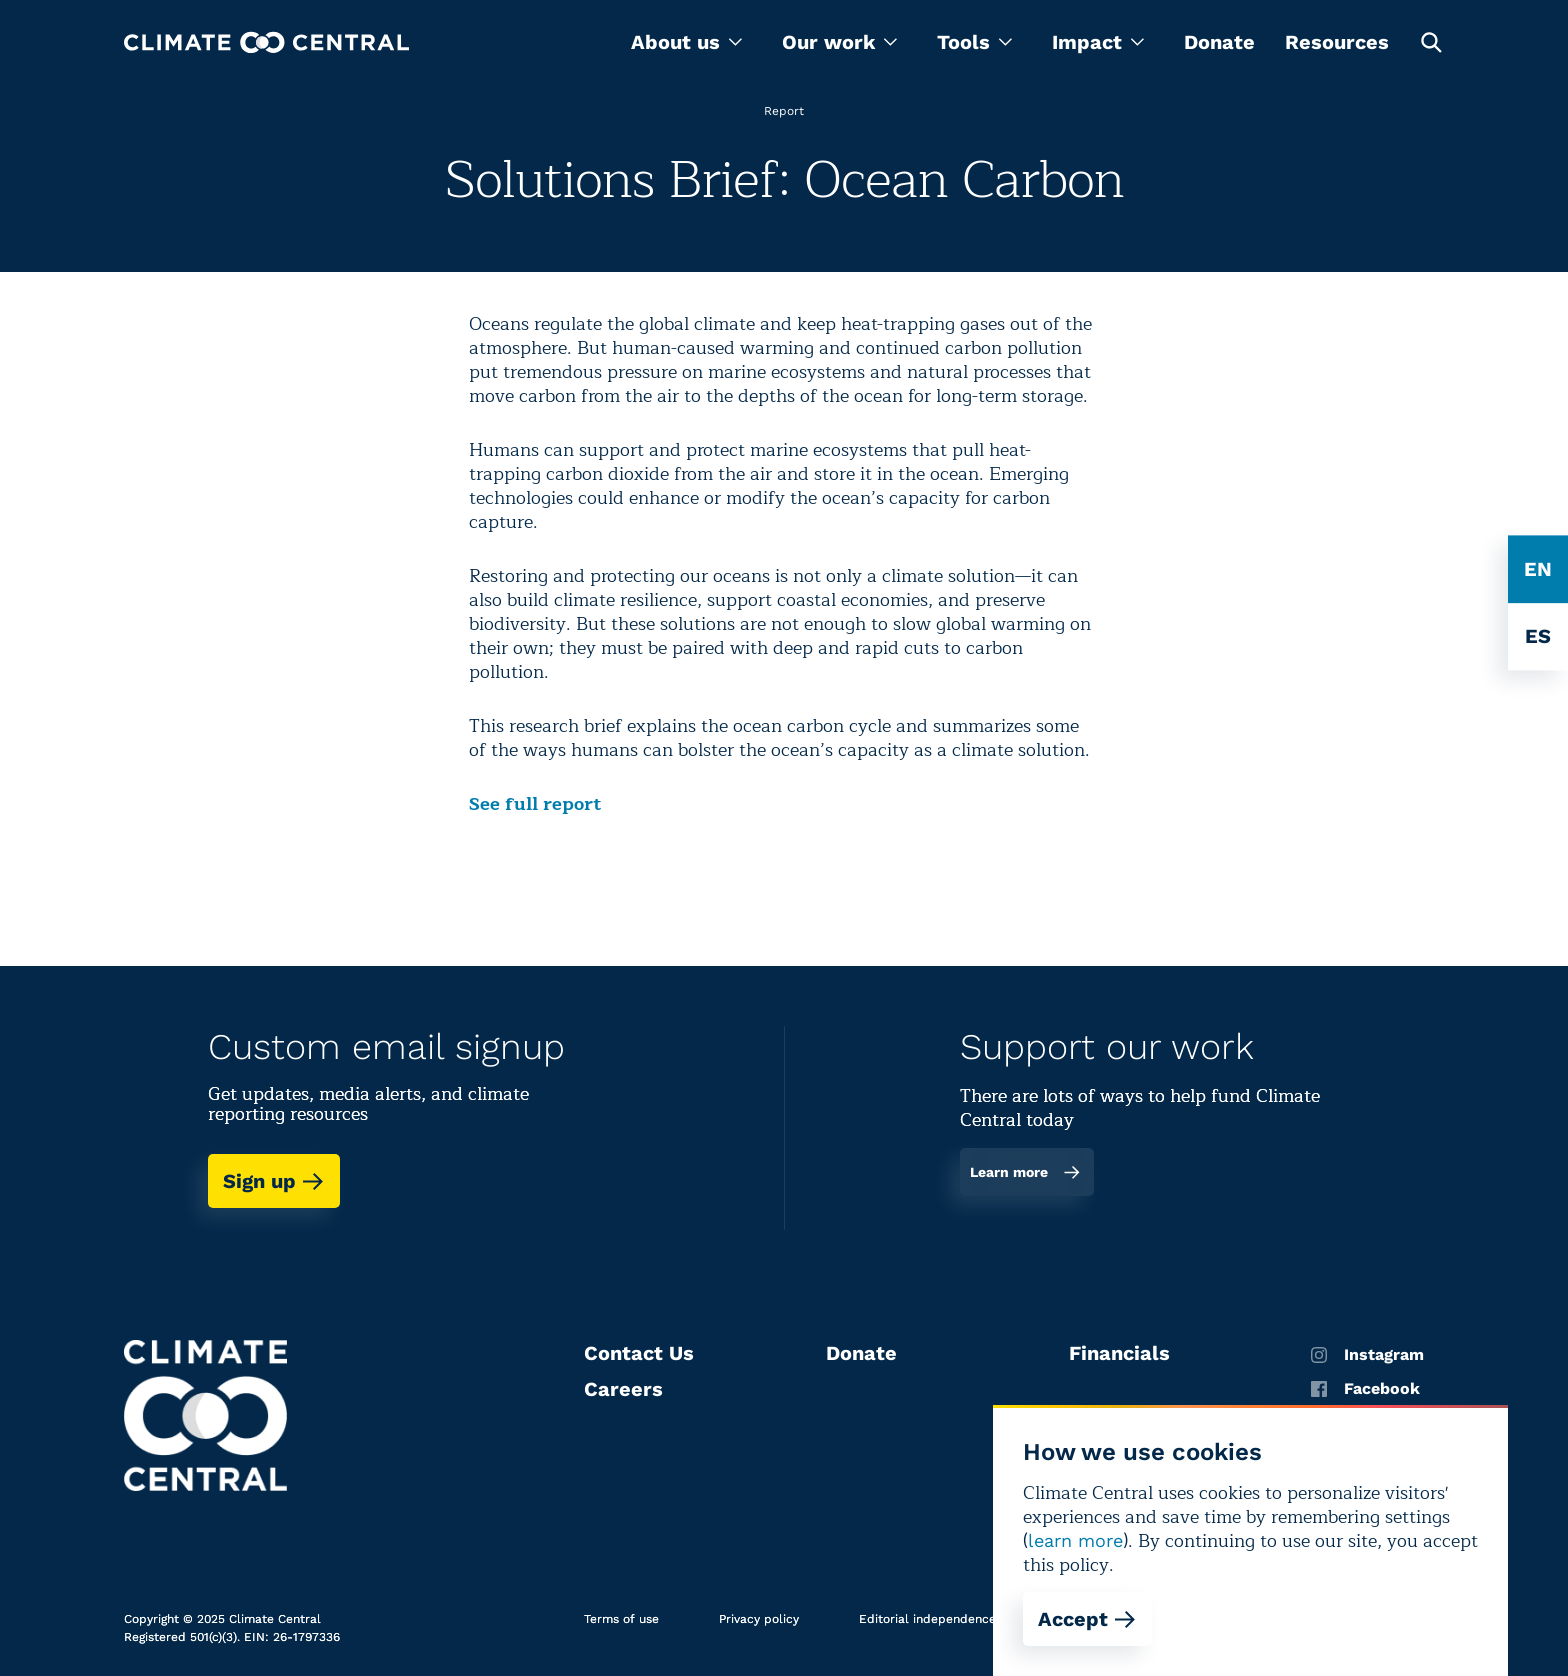 The width and height of the screenshot is (1568, 1676). What do you see at coordinates (621, 1619) in the screenshot?
I see `Terms of use` at bounding box center [621, 1619].